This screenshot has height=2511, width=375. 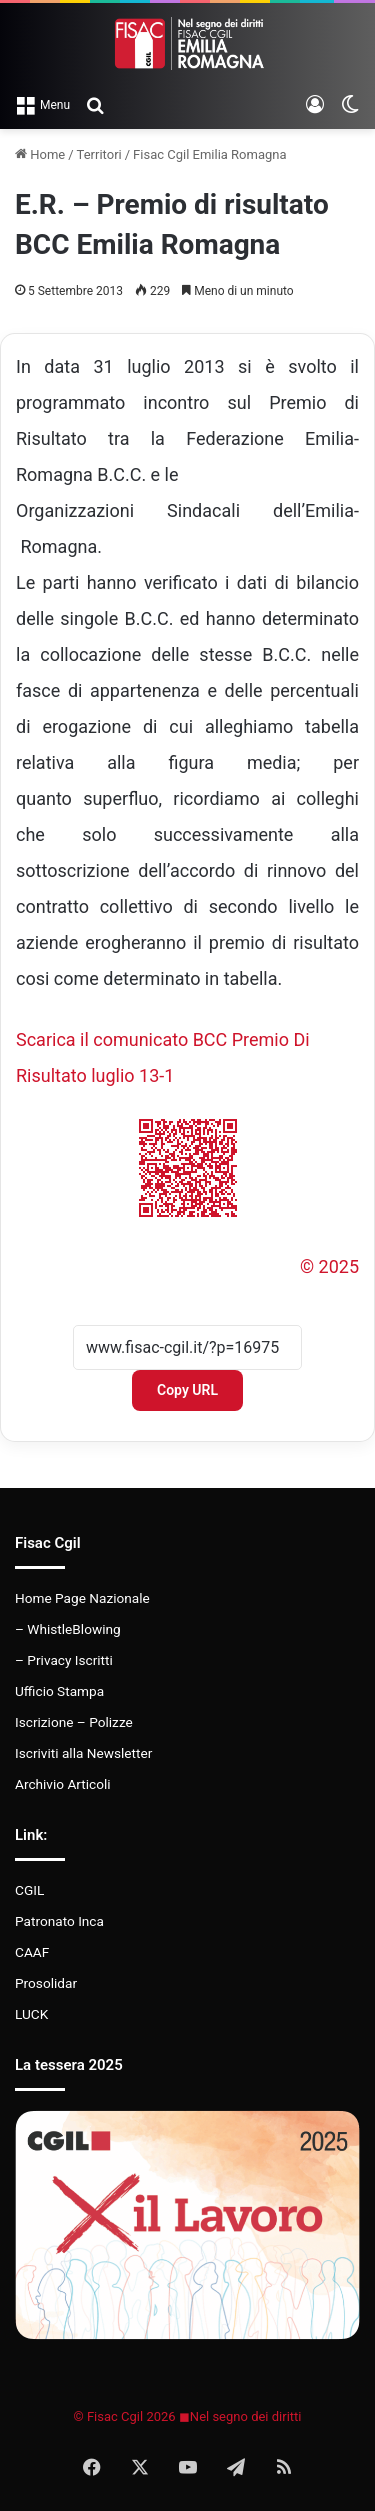 What do you see at coordinates (59, 1921) in the screenshot?
I see `Patronato Inca` at bounding box center [59, 1921].